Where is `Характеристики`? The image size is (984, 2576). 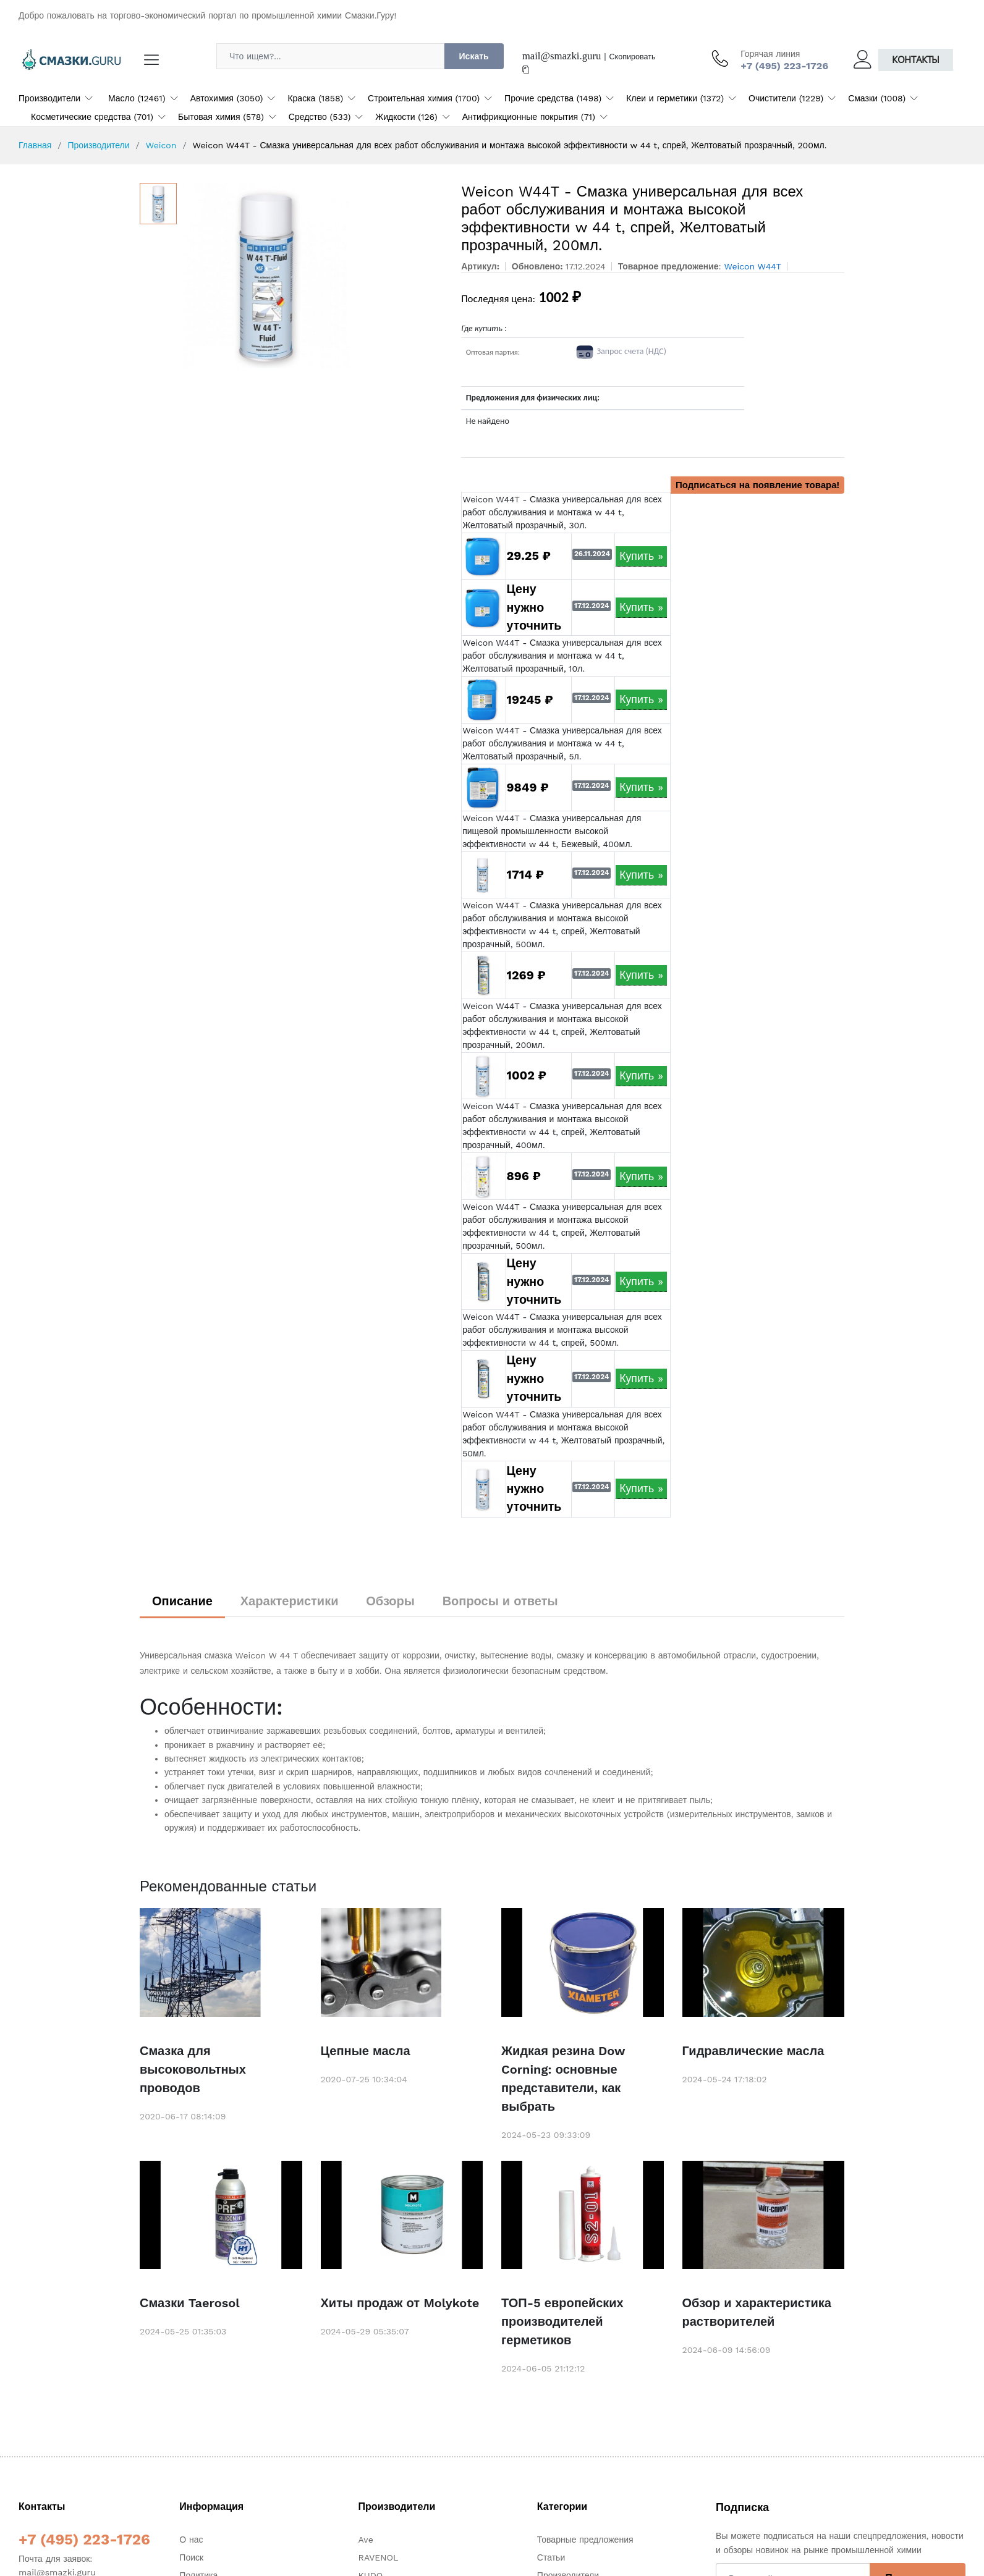
Характеристики is located at coordinates (289, 1601).